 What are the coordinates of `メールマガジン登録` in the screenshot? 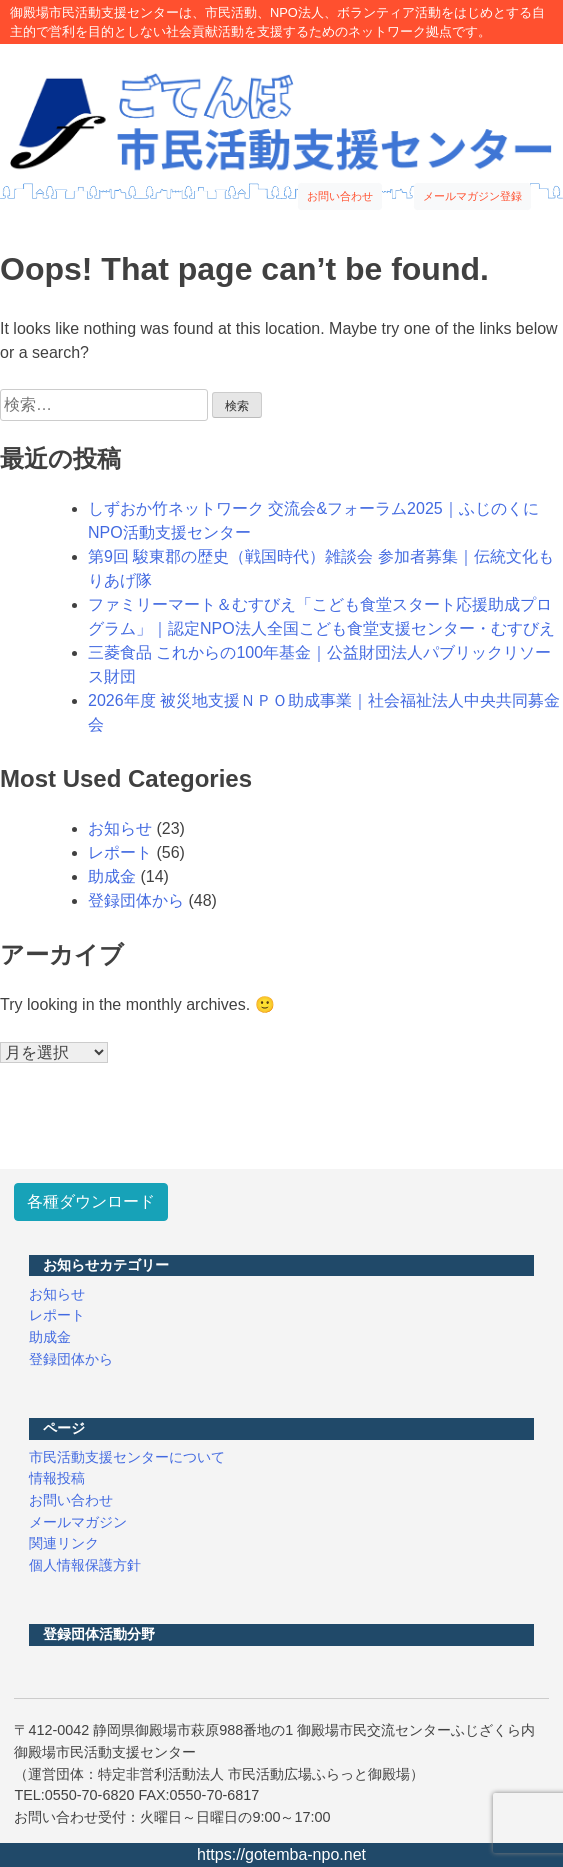 It's located at (472, 196).